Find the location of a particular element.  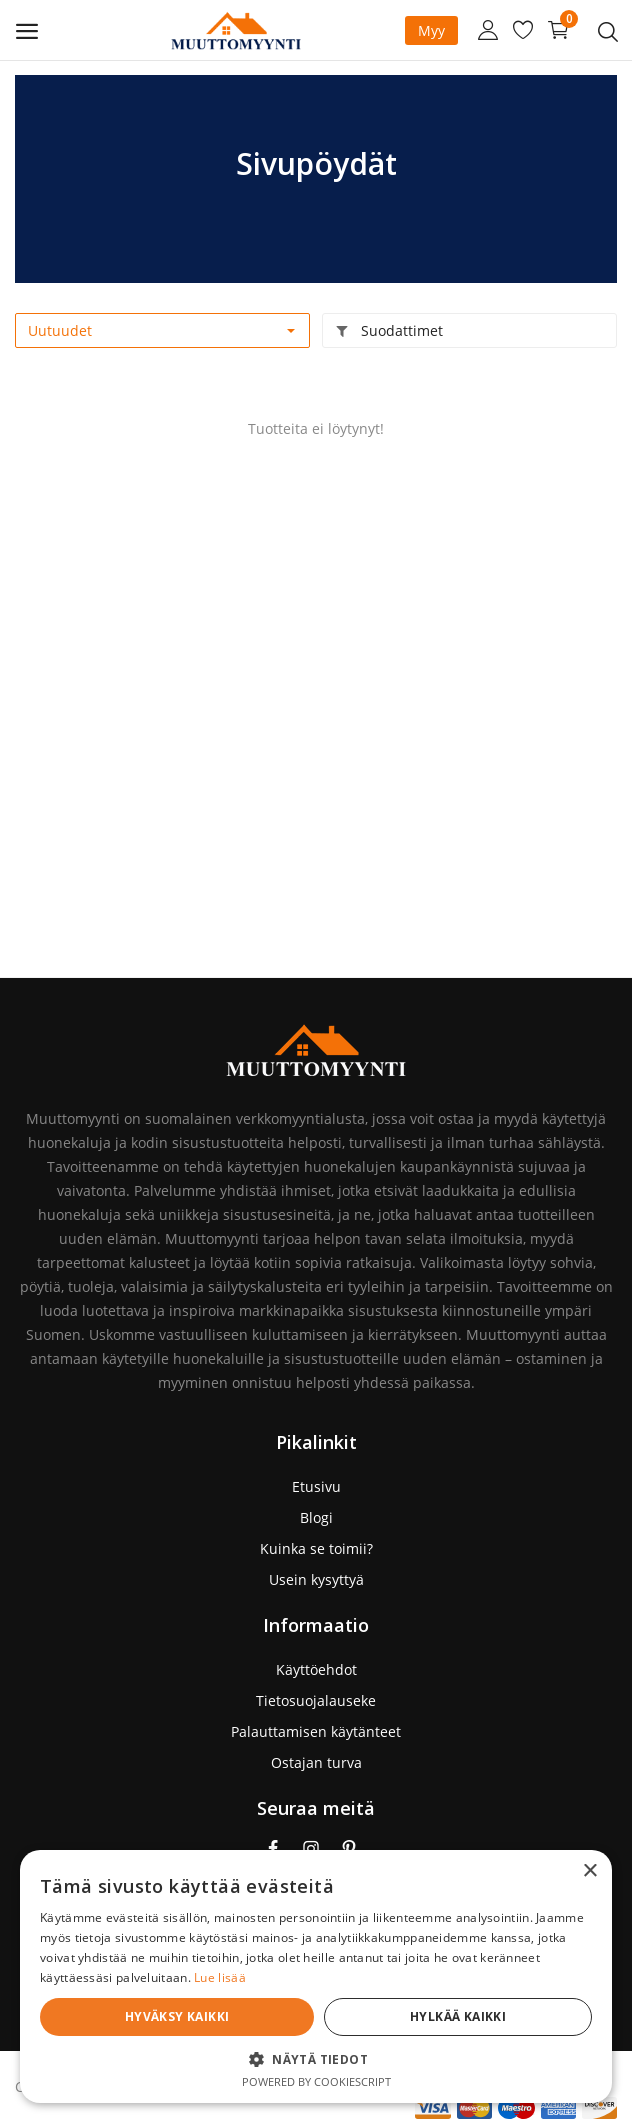

Hyväksy kaikki [button] is located at coordinates (396, 2016).